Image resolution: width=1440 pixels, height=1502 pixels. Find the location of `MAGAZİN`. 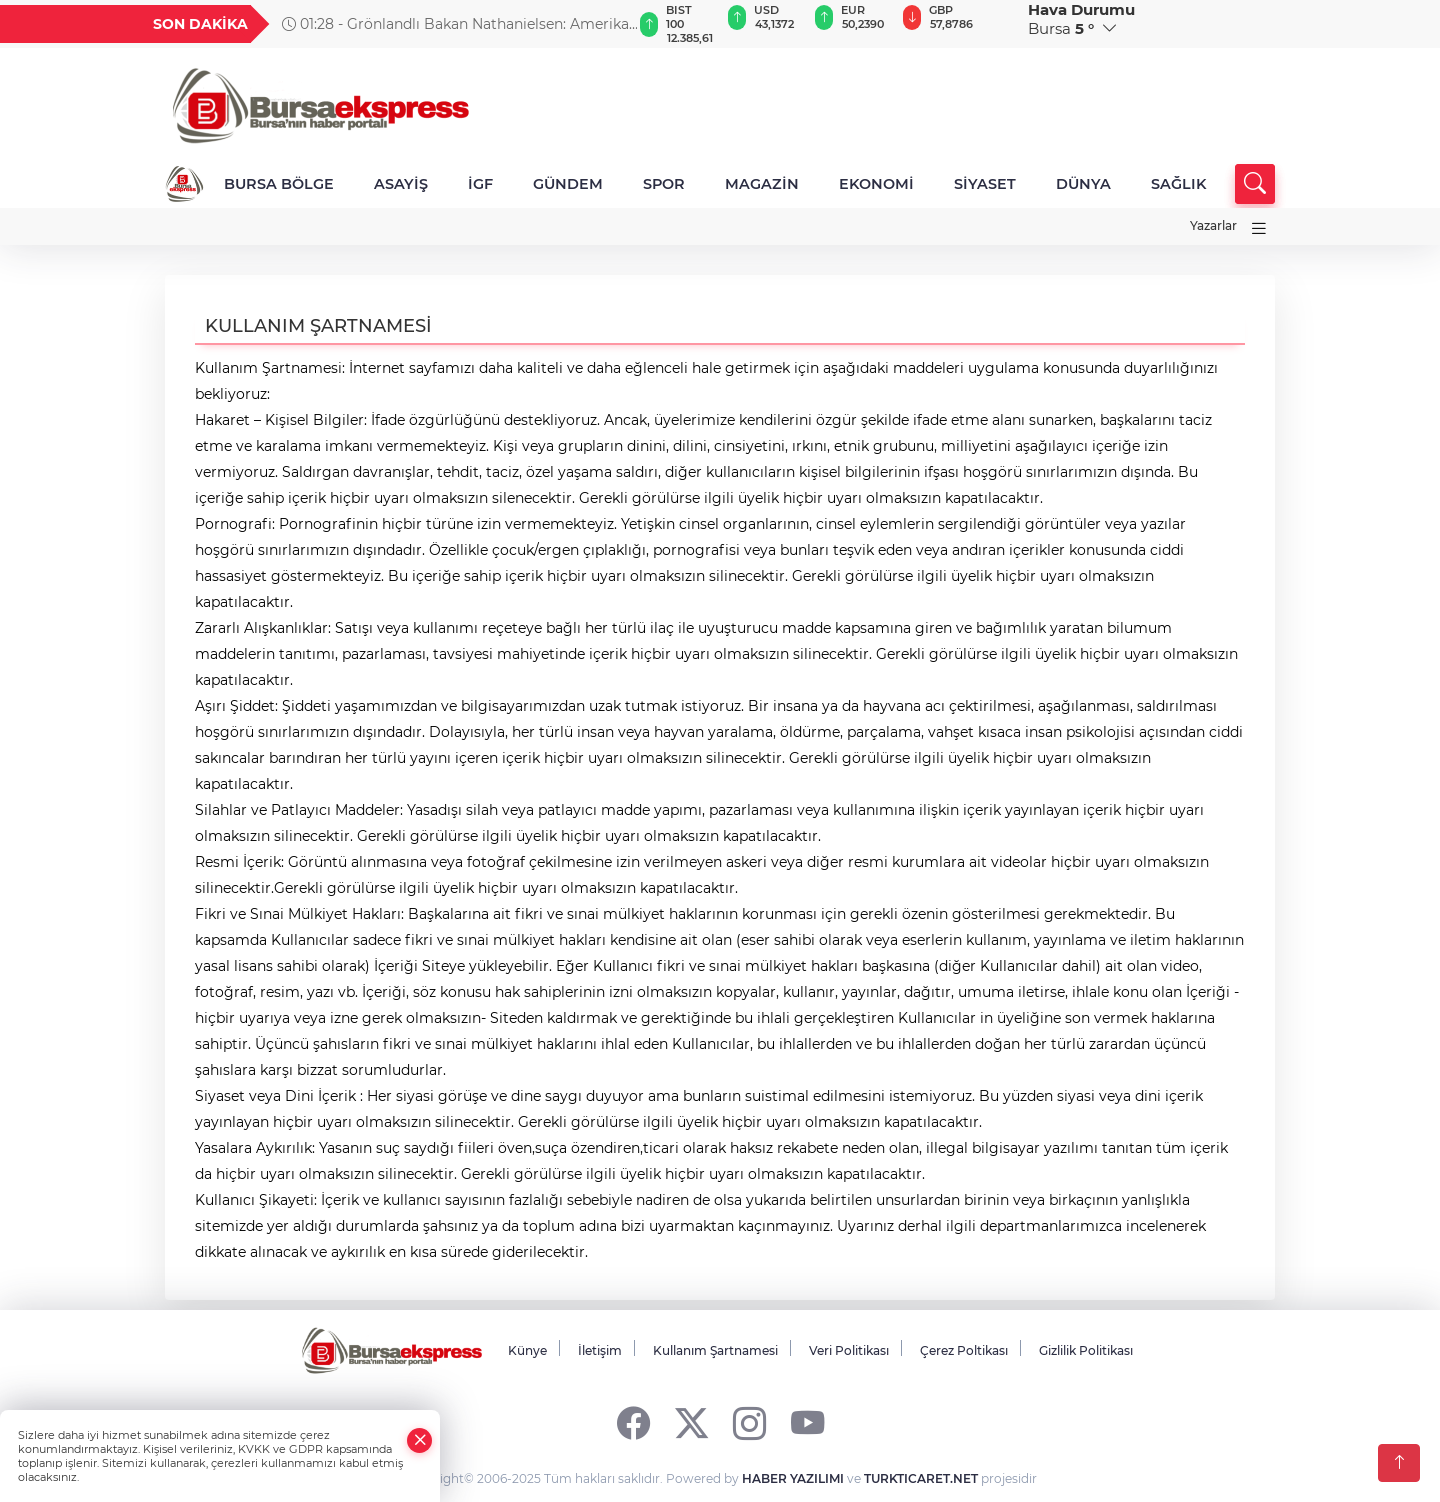

MAGAZİN is located at coordinates (762, 184).